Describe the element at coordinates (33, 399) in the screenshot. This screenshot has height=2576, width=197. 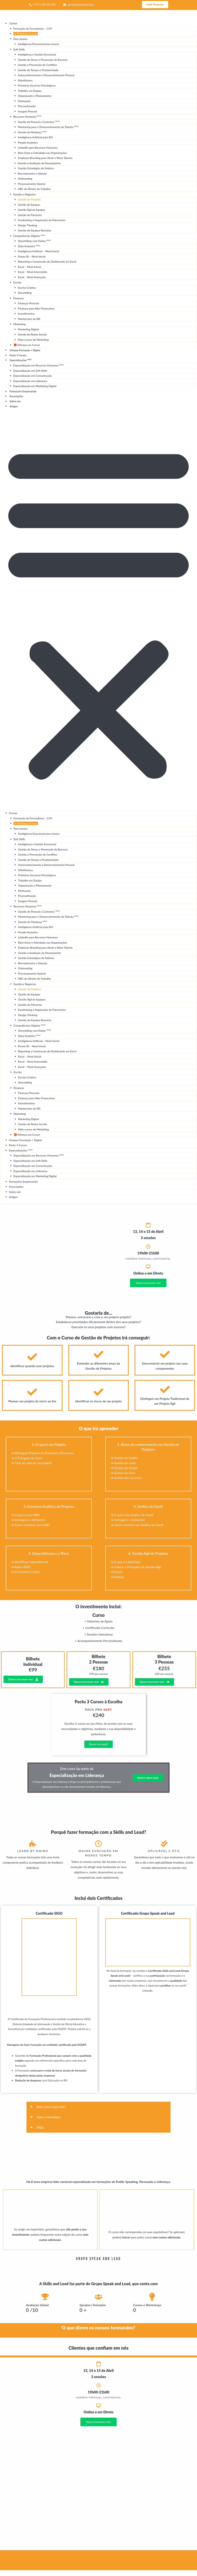
I see `Especialização em Marketing Digital` at that location.